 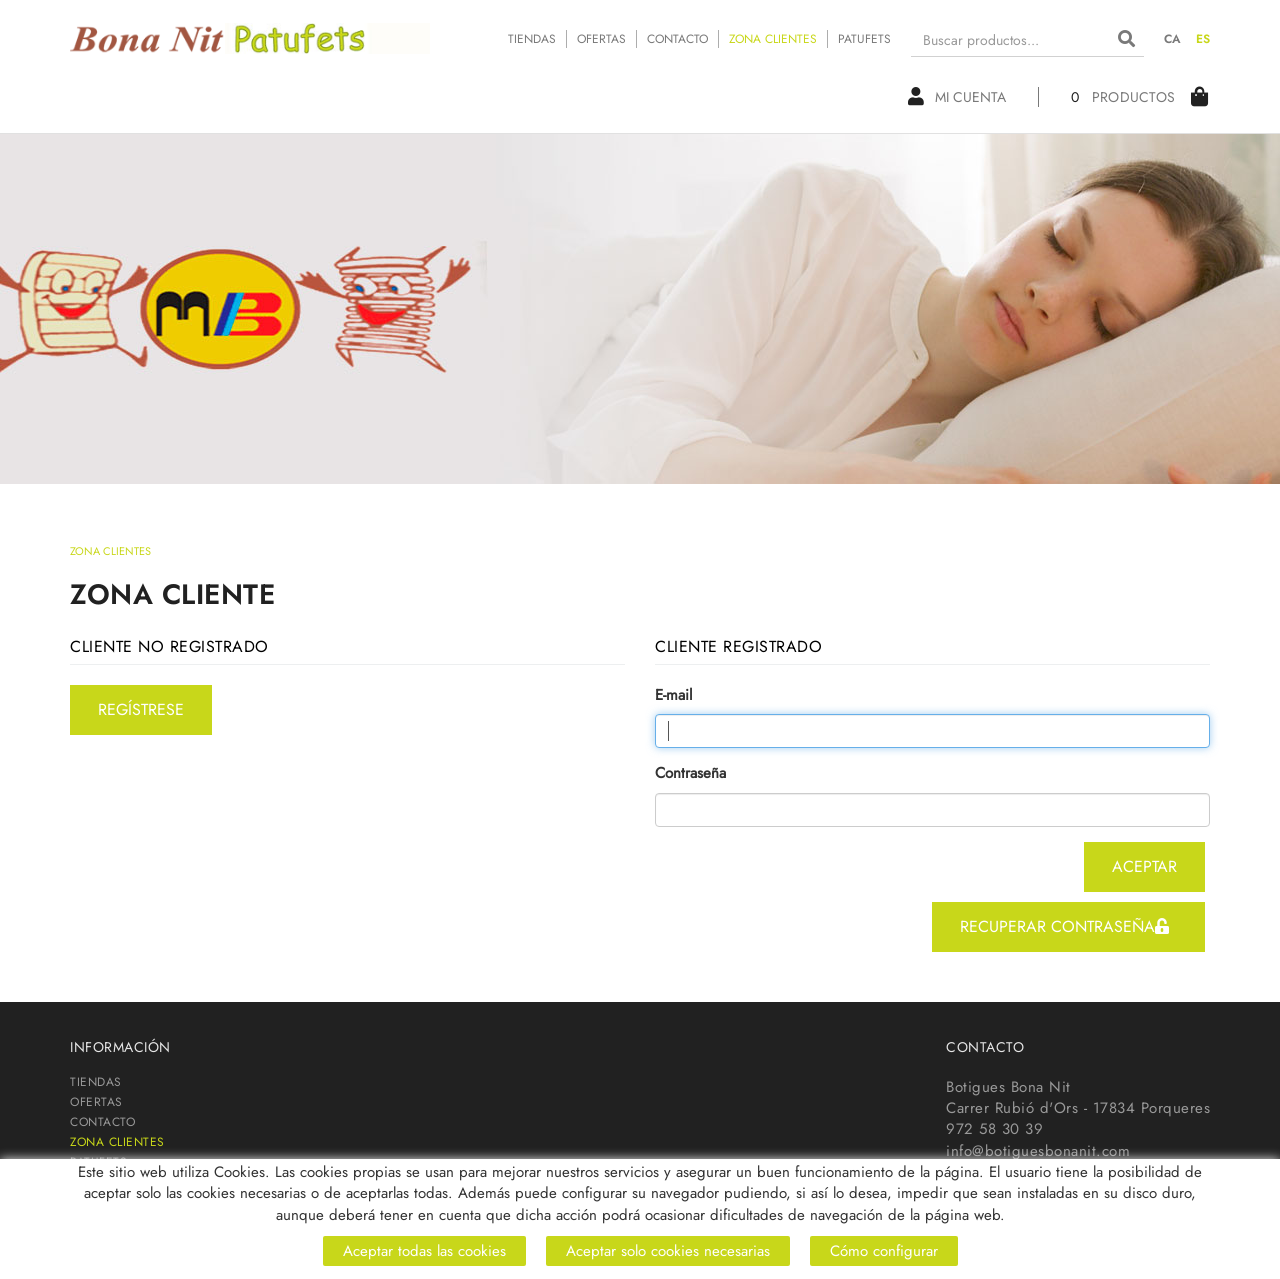 What do you see at coordinates (690, 773) in the screenshot?
I see `Contraseña` at bounding box center [690, 773].